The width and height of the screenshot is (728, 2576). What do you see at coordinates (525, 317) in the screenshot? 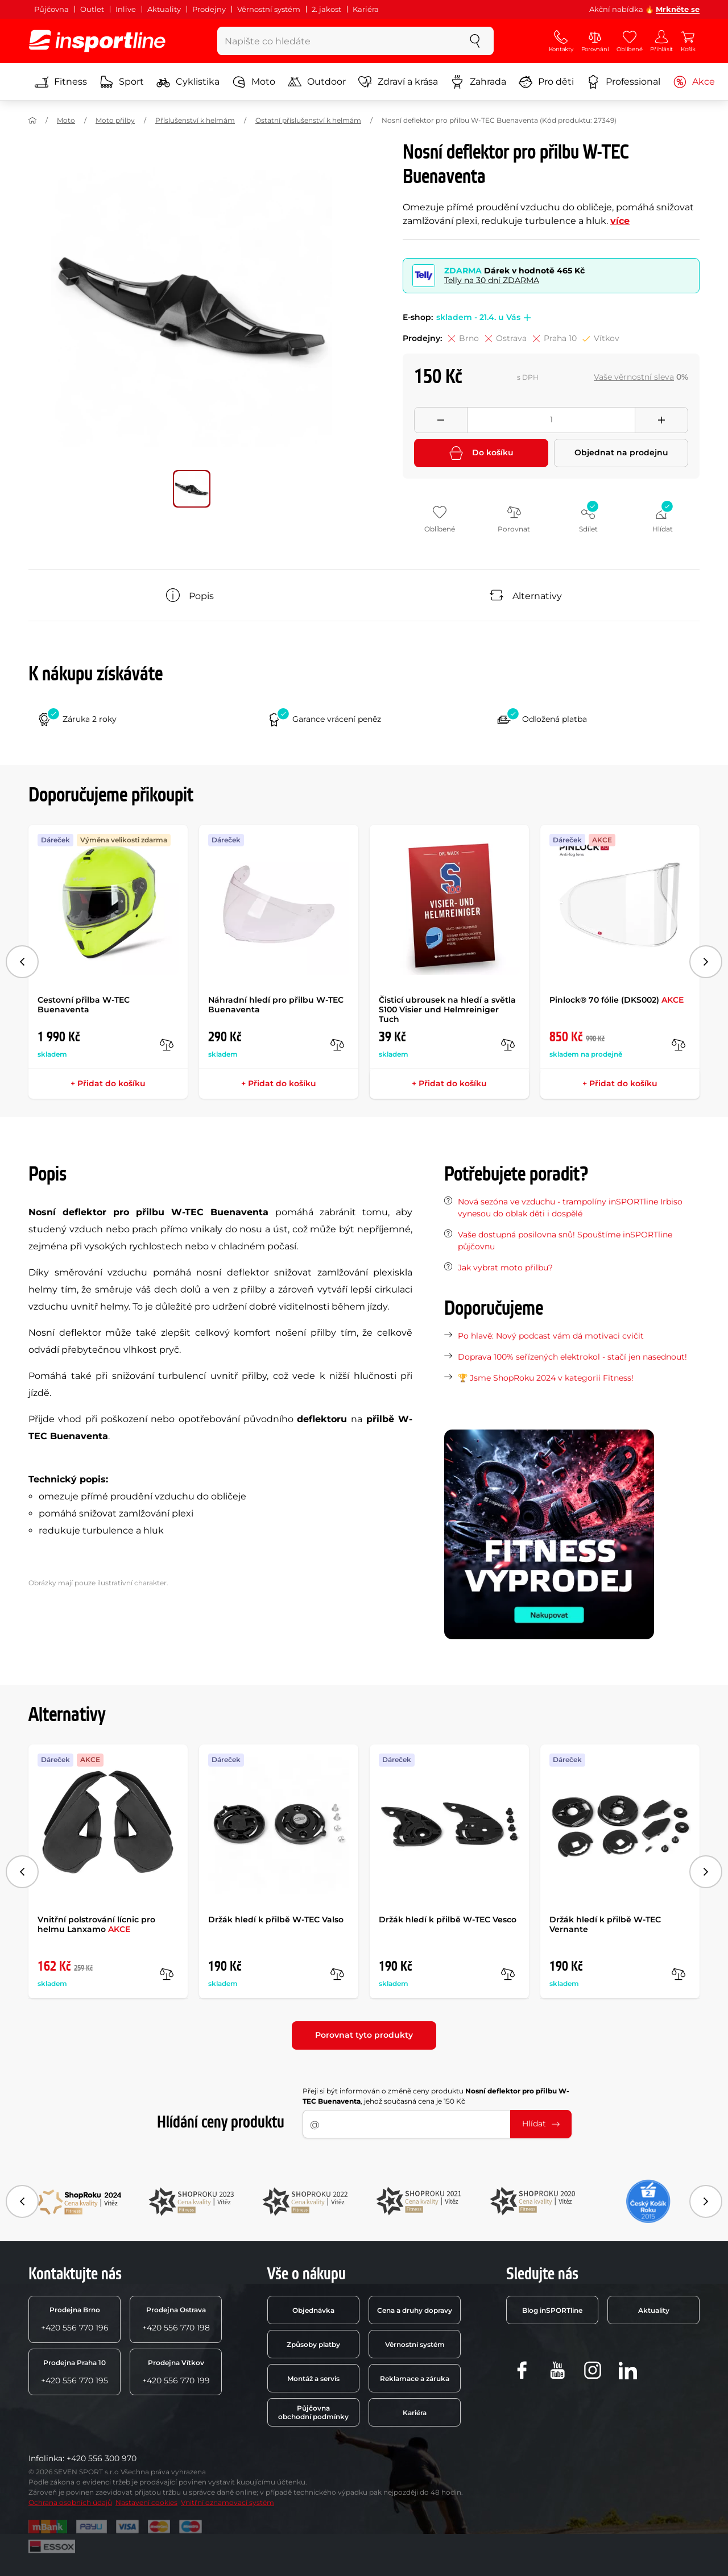
I see `[button]` at bounding box center [525, 317].